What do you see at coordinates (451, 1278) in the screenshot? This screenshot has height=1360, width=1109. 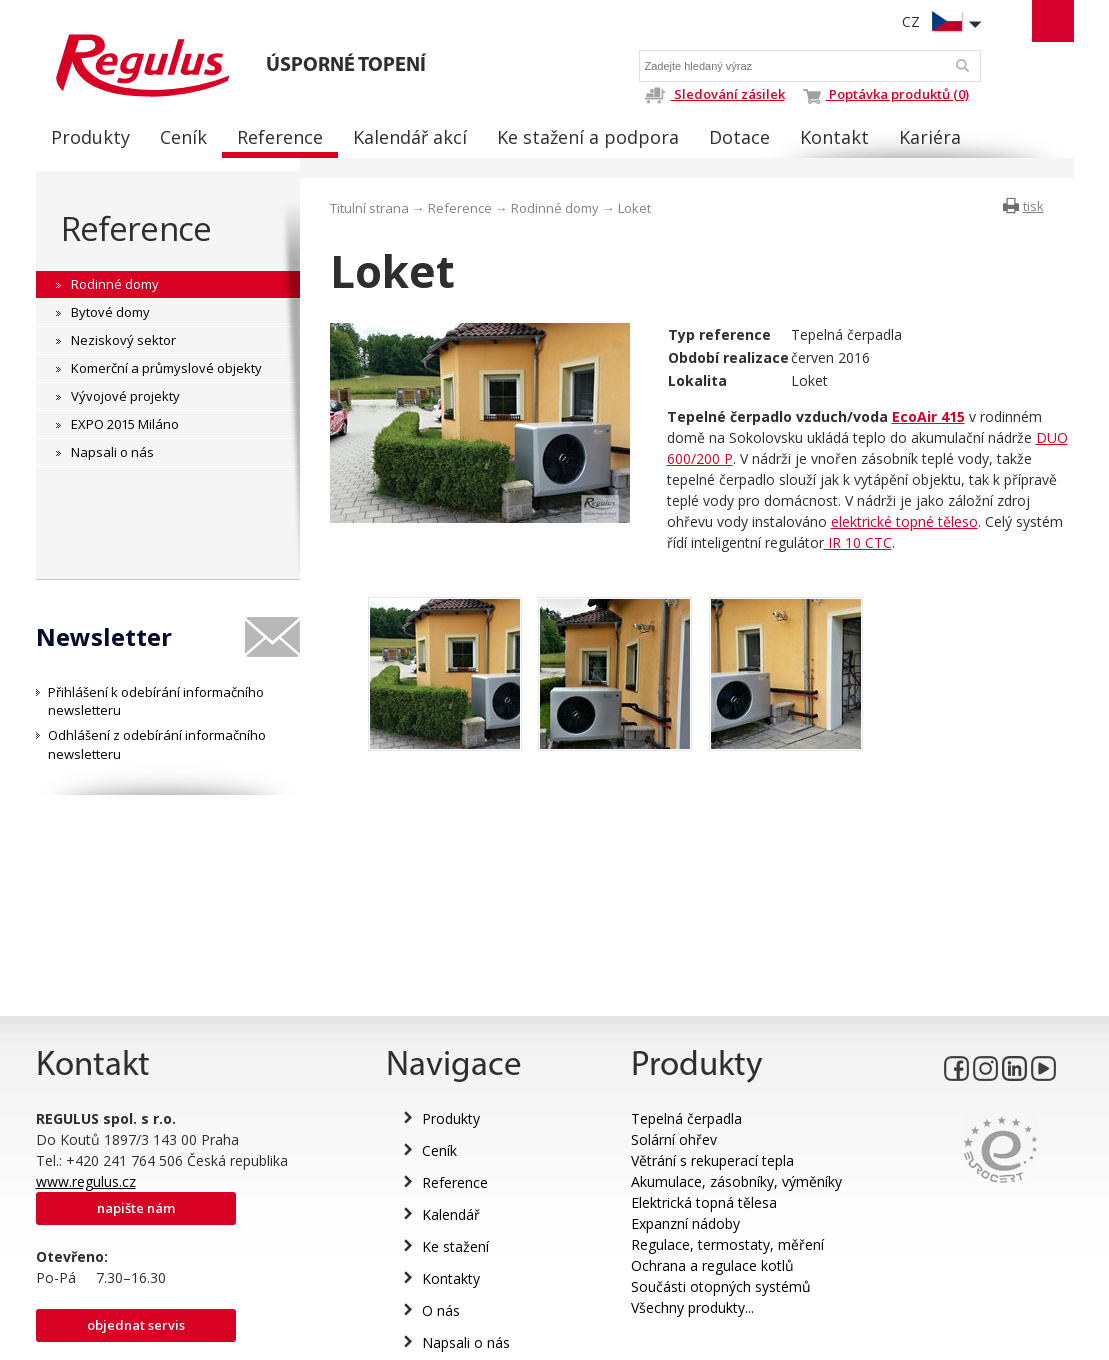 I see `Kontakty` at bounding box center [451, 1278].